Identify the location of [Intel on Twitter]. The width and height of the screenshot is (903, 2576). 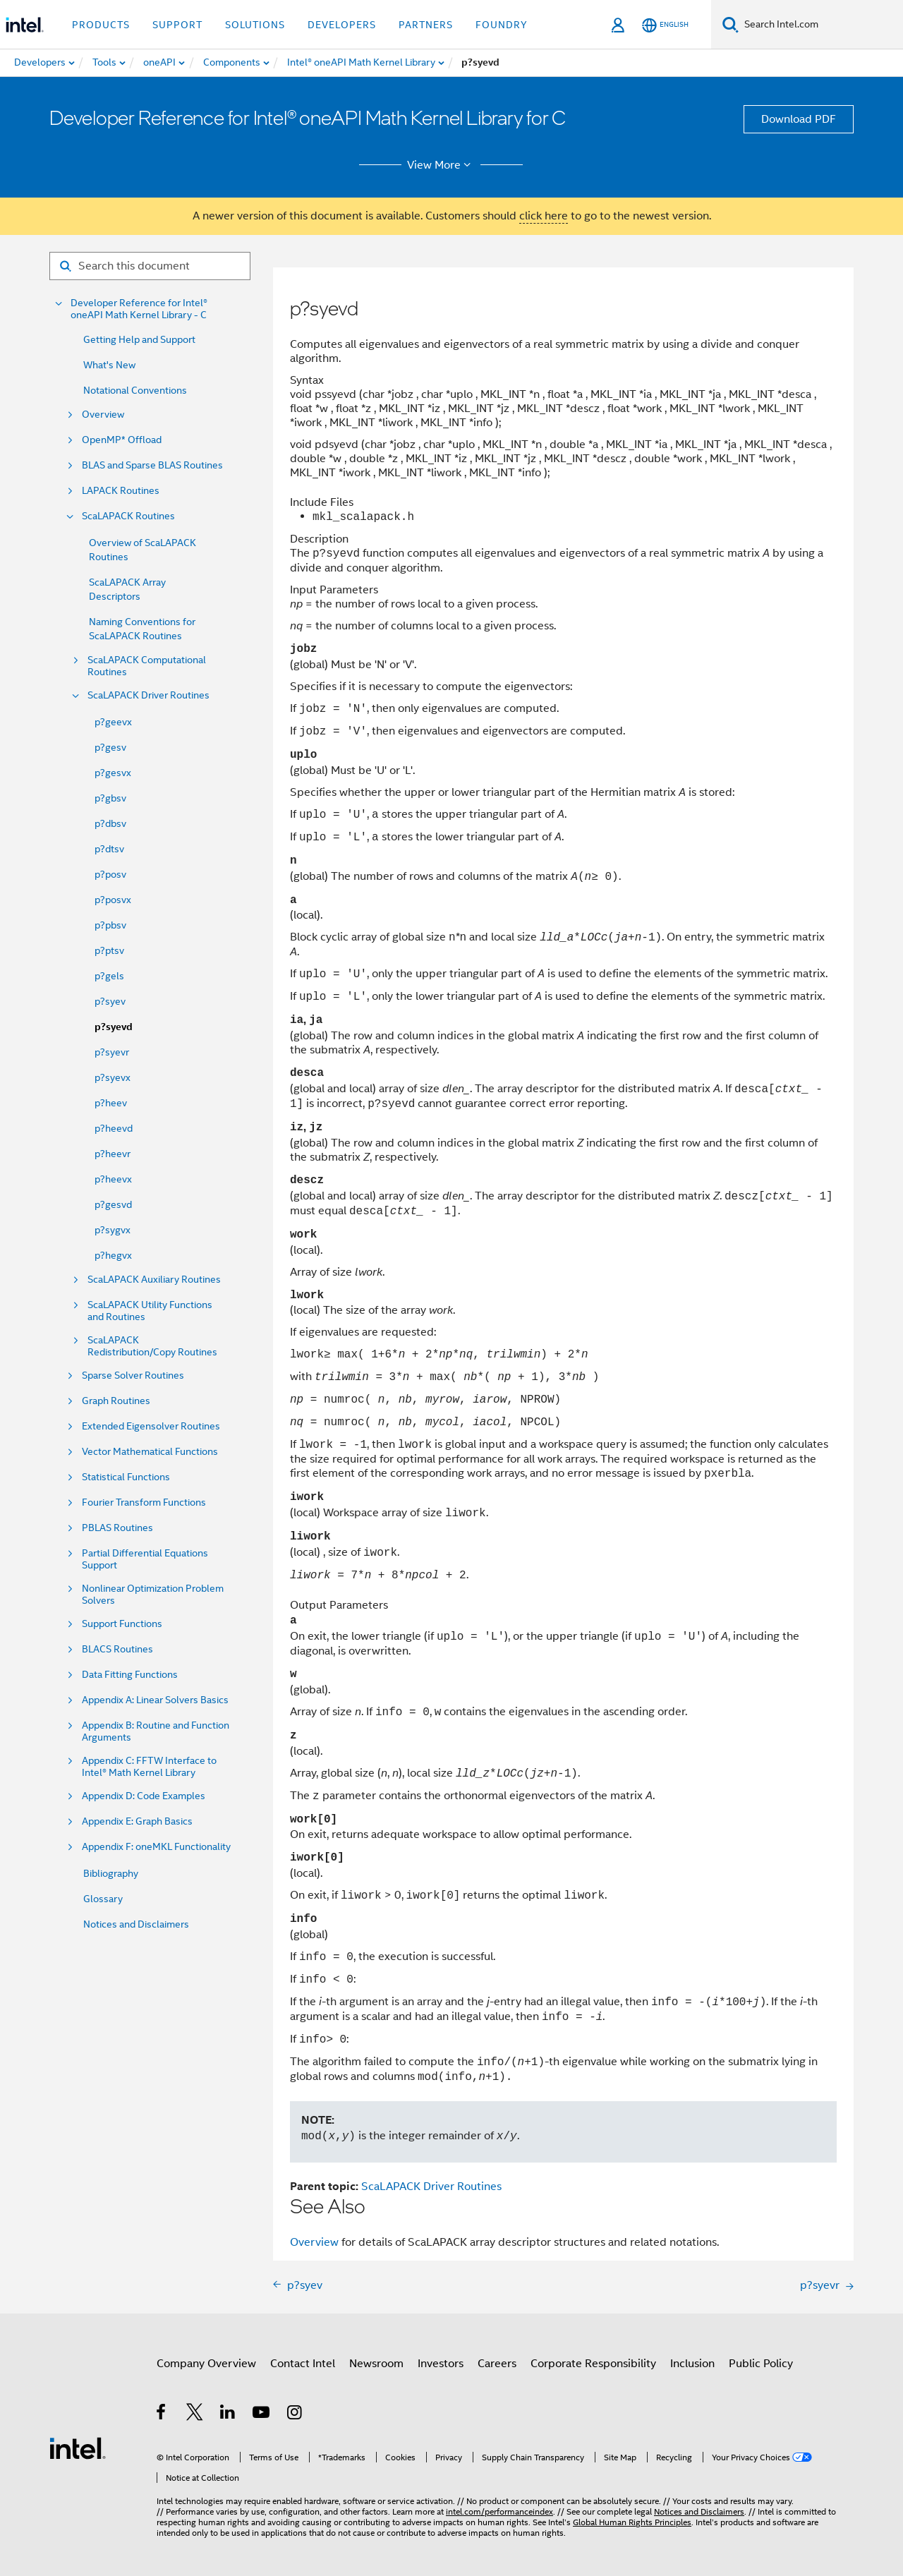
(195, 2414).